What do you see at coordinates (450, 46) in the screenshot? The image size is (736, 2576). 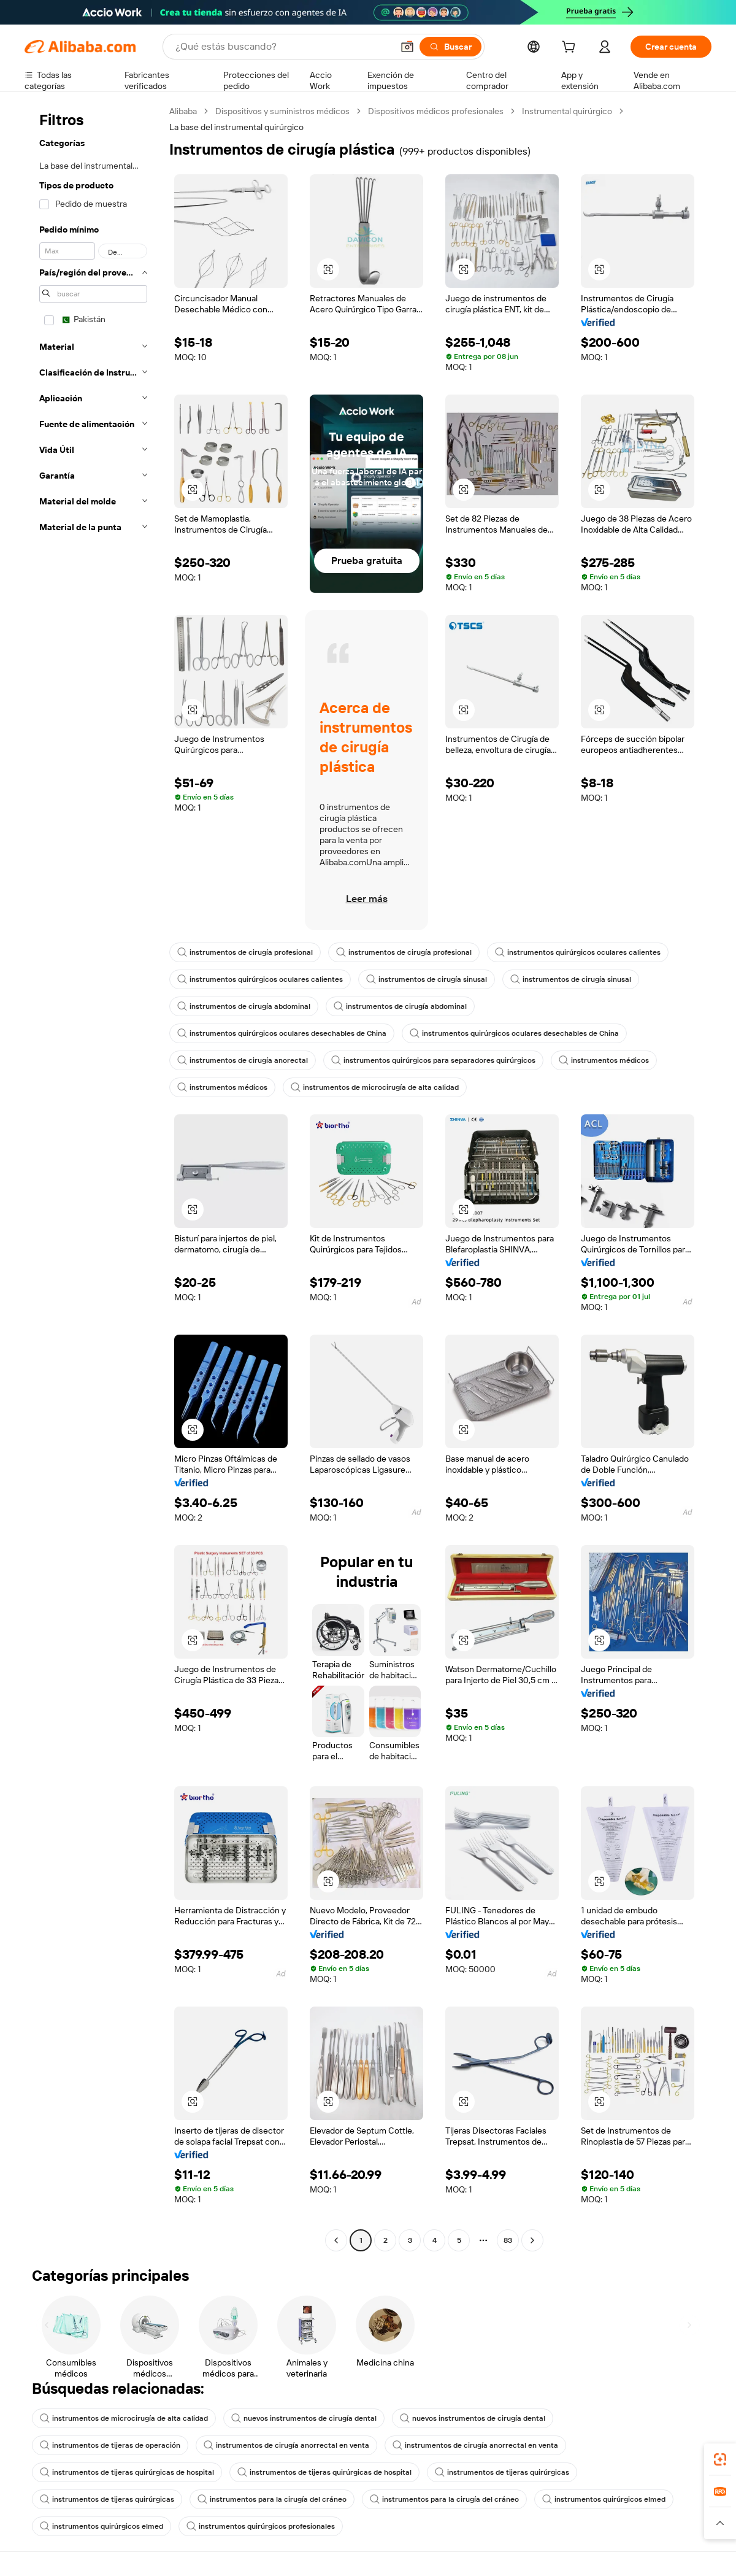 I see `[Buscar]` at bounding box center [450, 46].